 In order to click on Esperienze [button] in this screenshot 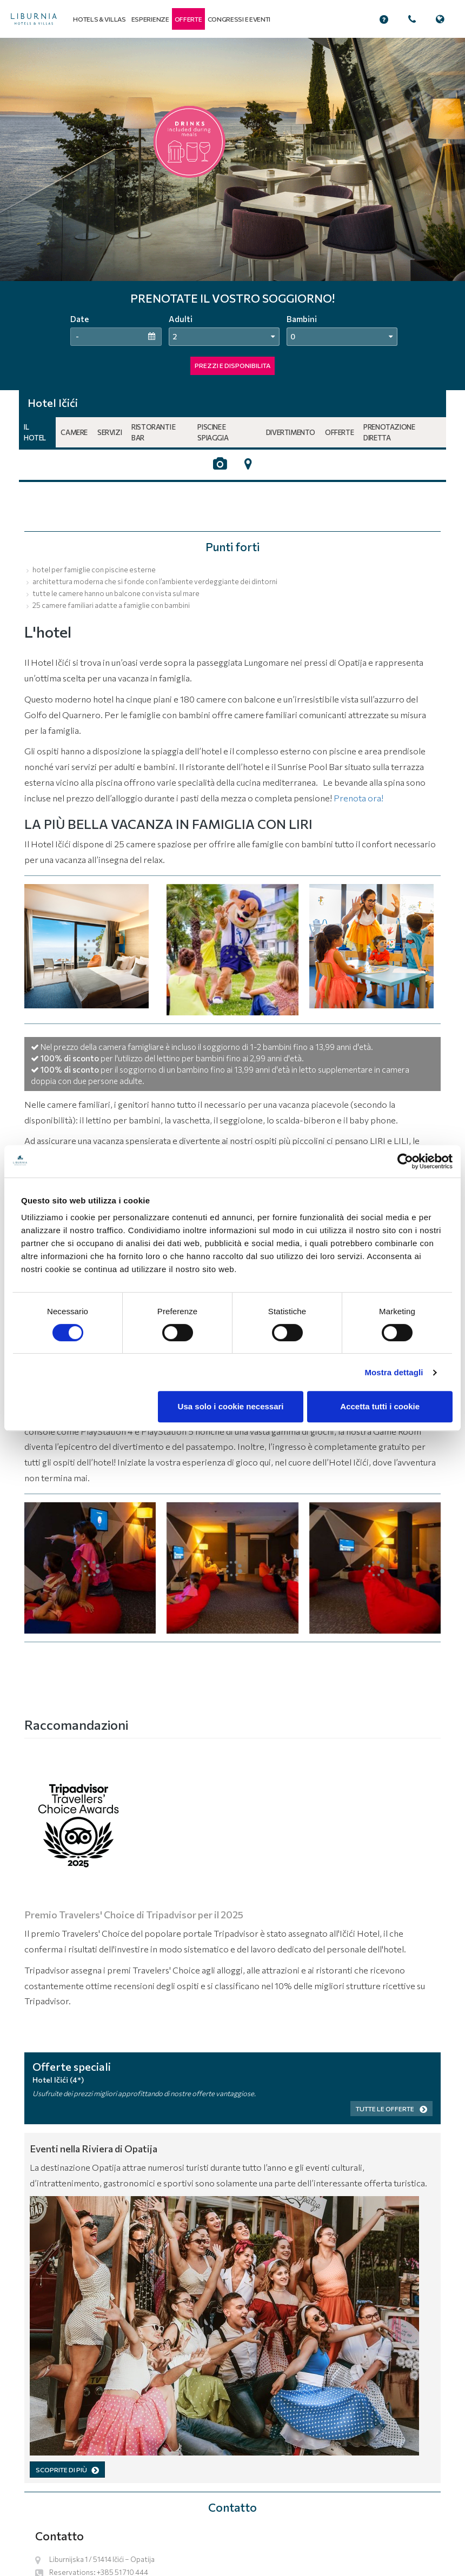, I will do `click(150, 19)`.